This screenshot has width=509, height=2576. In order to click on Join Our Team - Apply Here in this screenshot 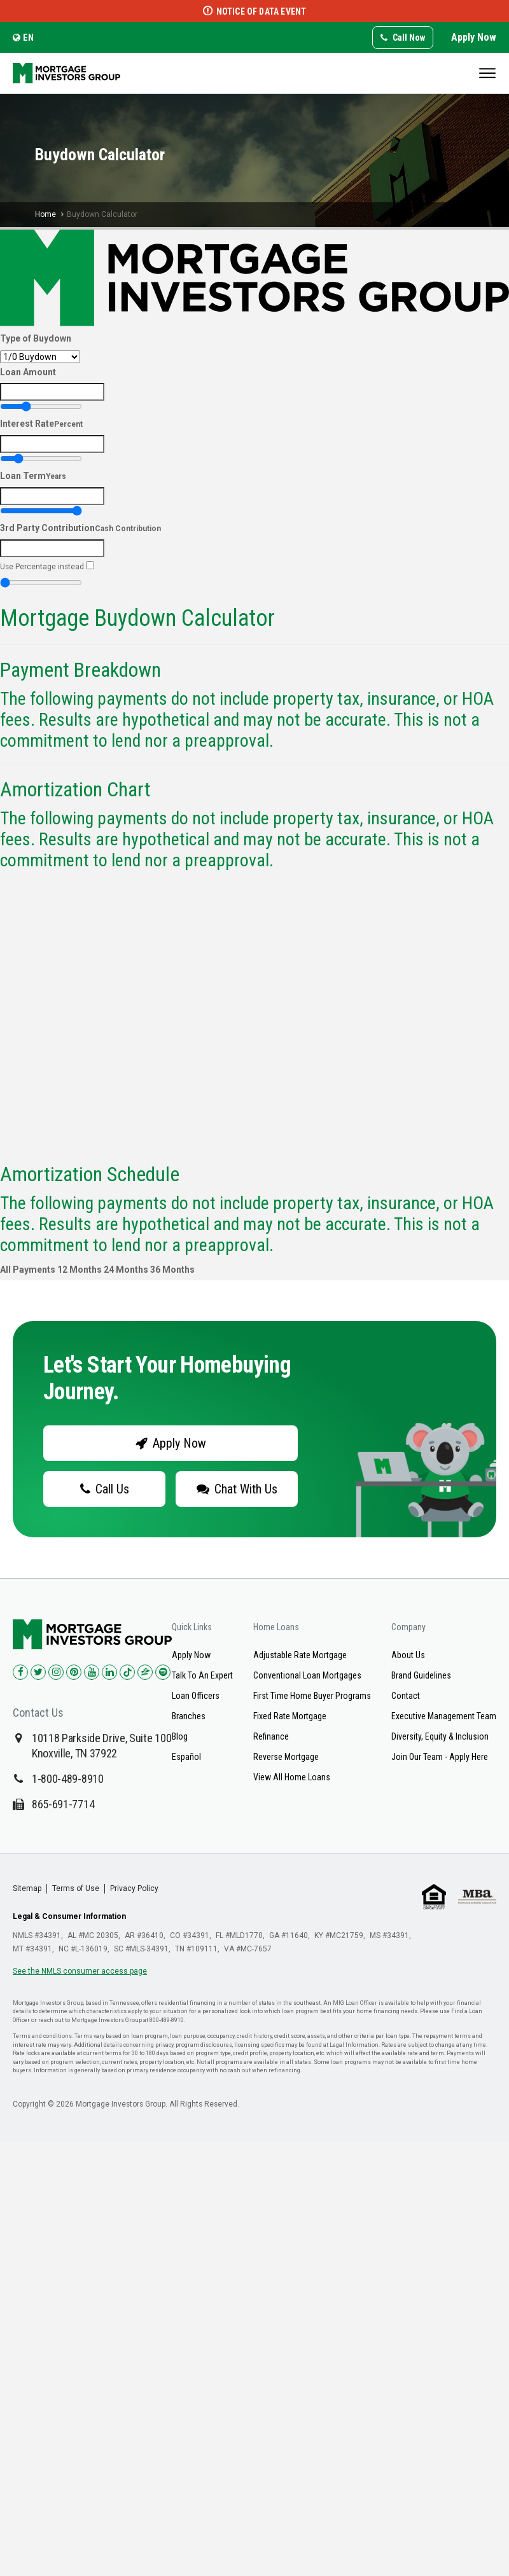, I will do `click(439, 1757)`.